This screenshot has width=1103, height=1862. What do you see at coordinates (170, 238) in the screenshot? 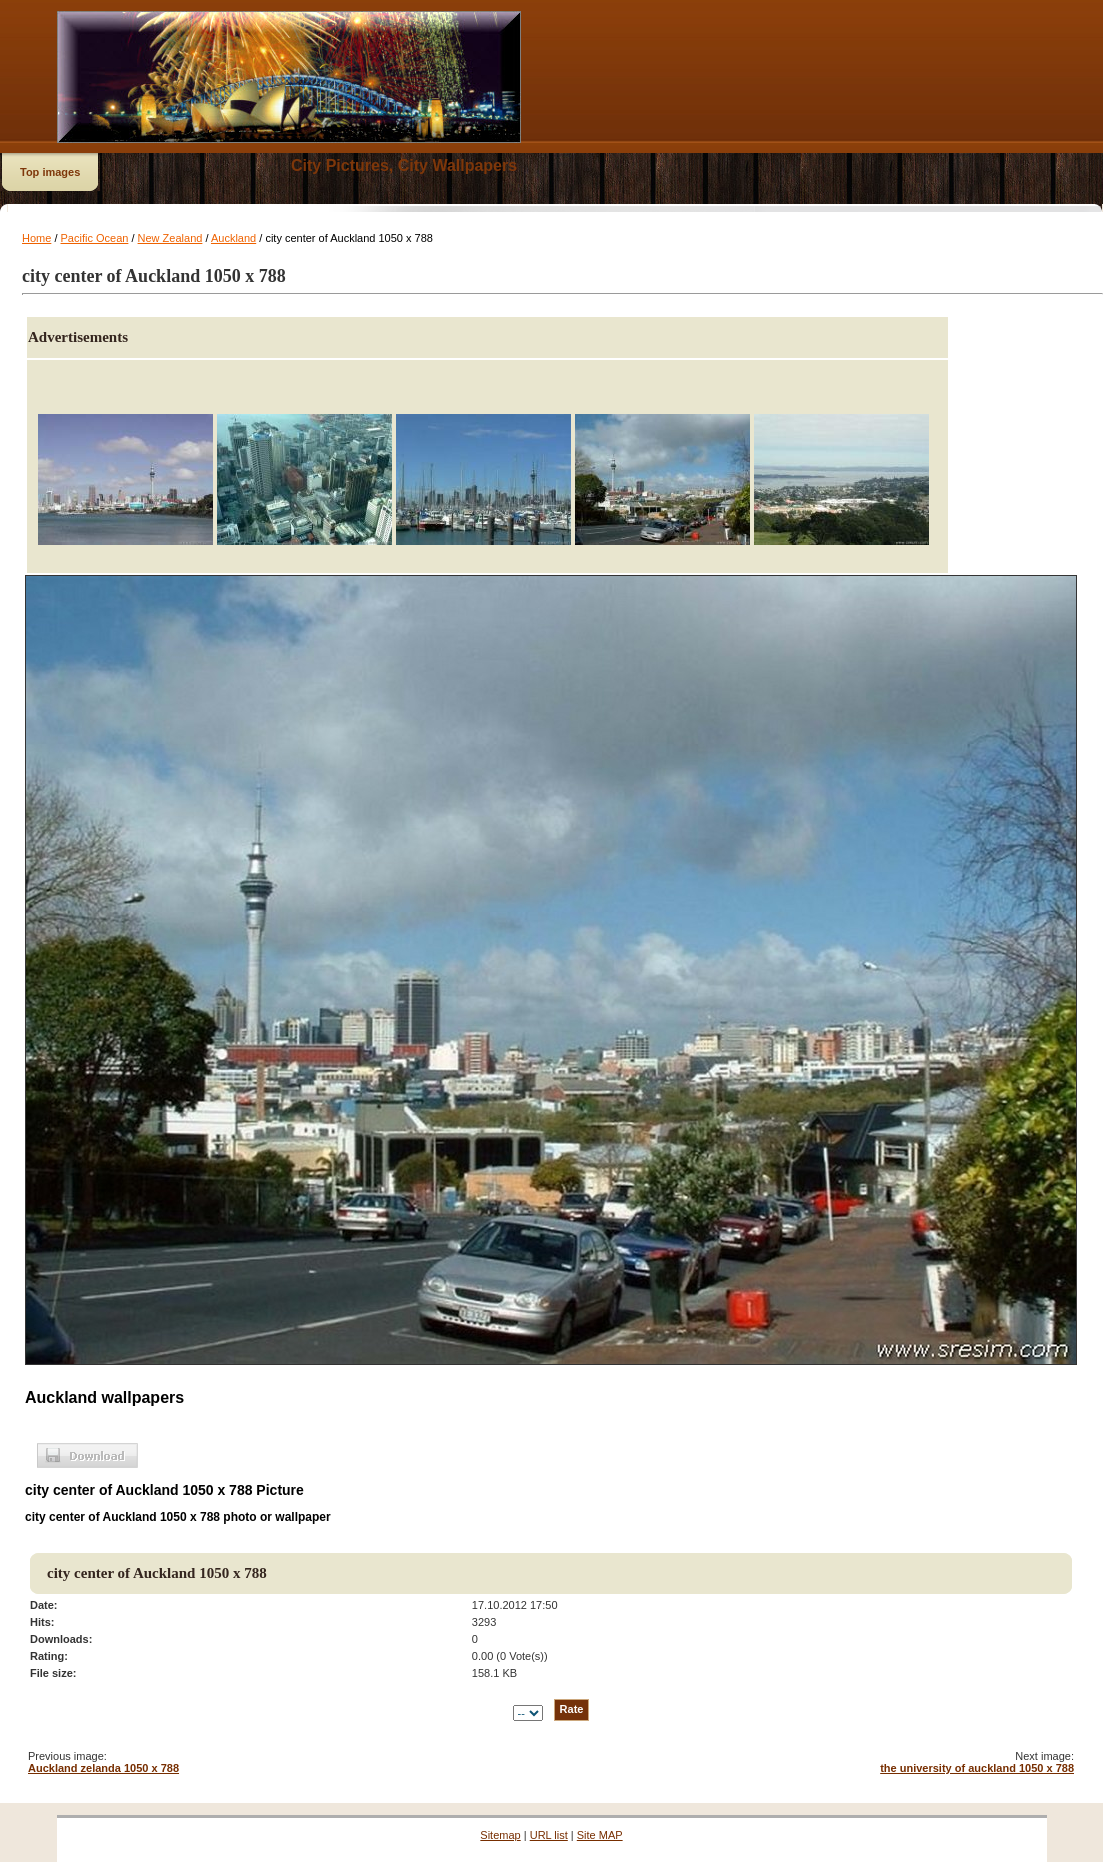
I see `New Zealand` at bounding box center [170, 238].